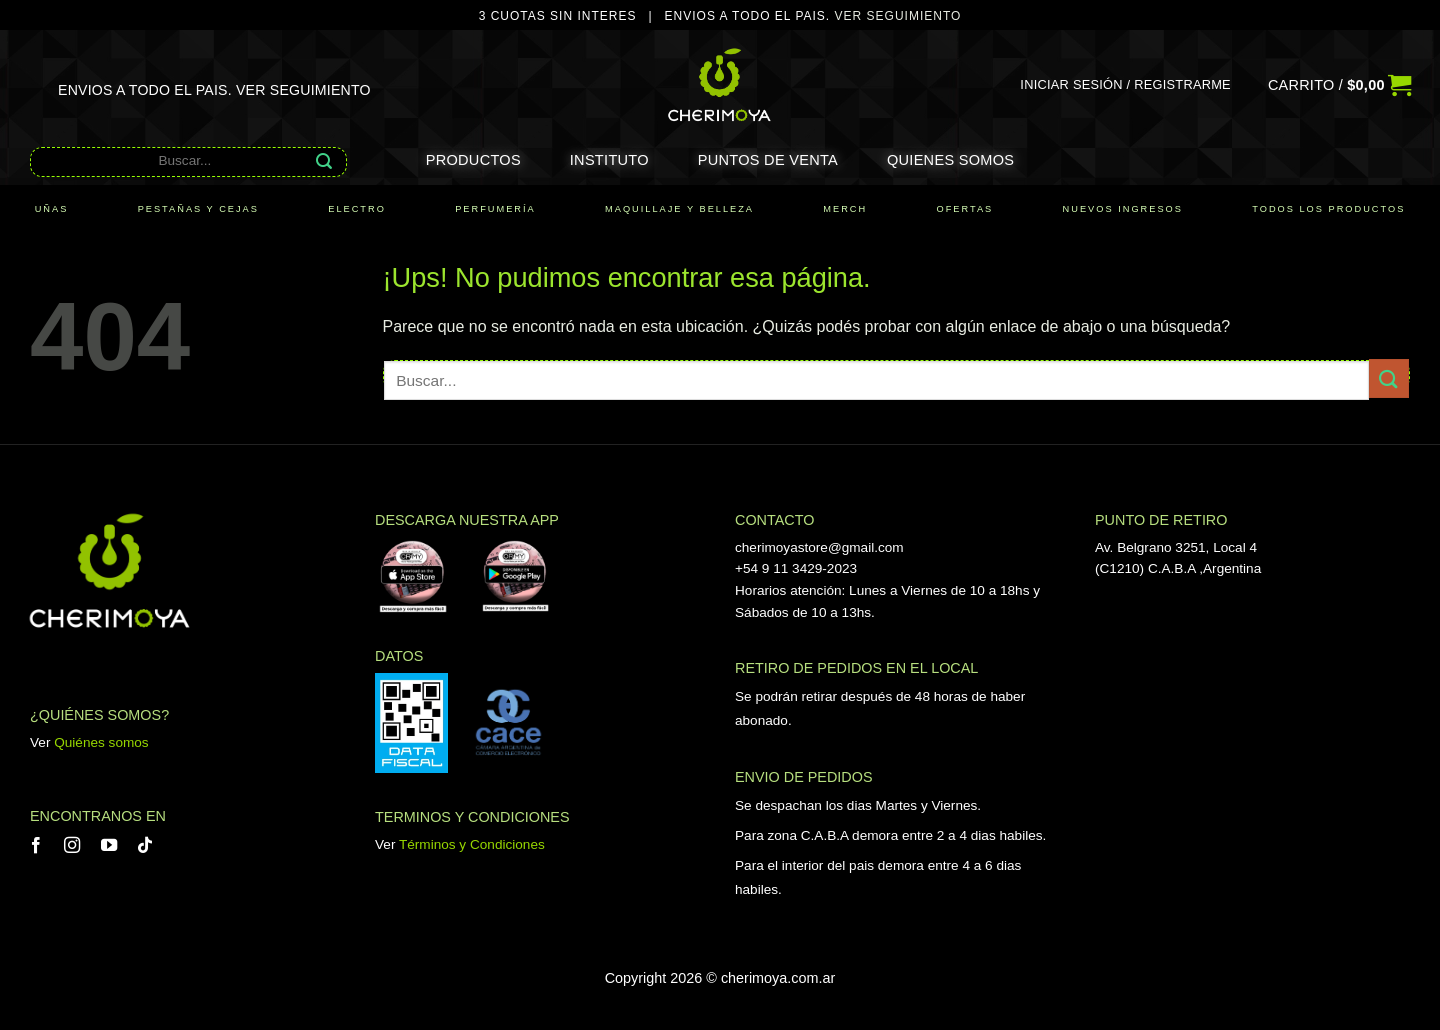 This screenshot has height=1030, width=1440. I want to click on Quienes somos, so click(950, 160).